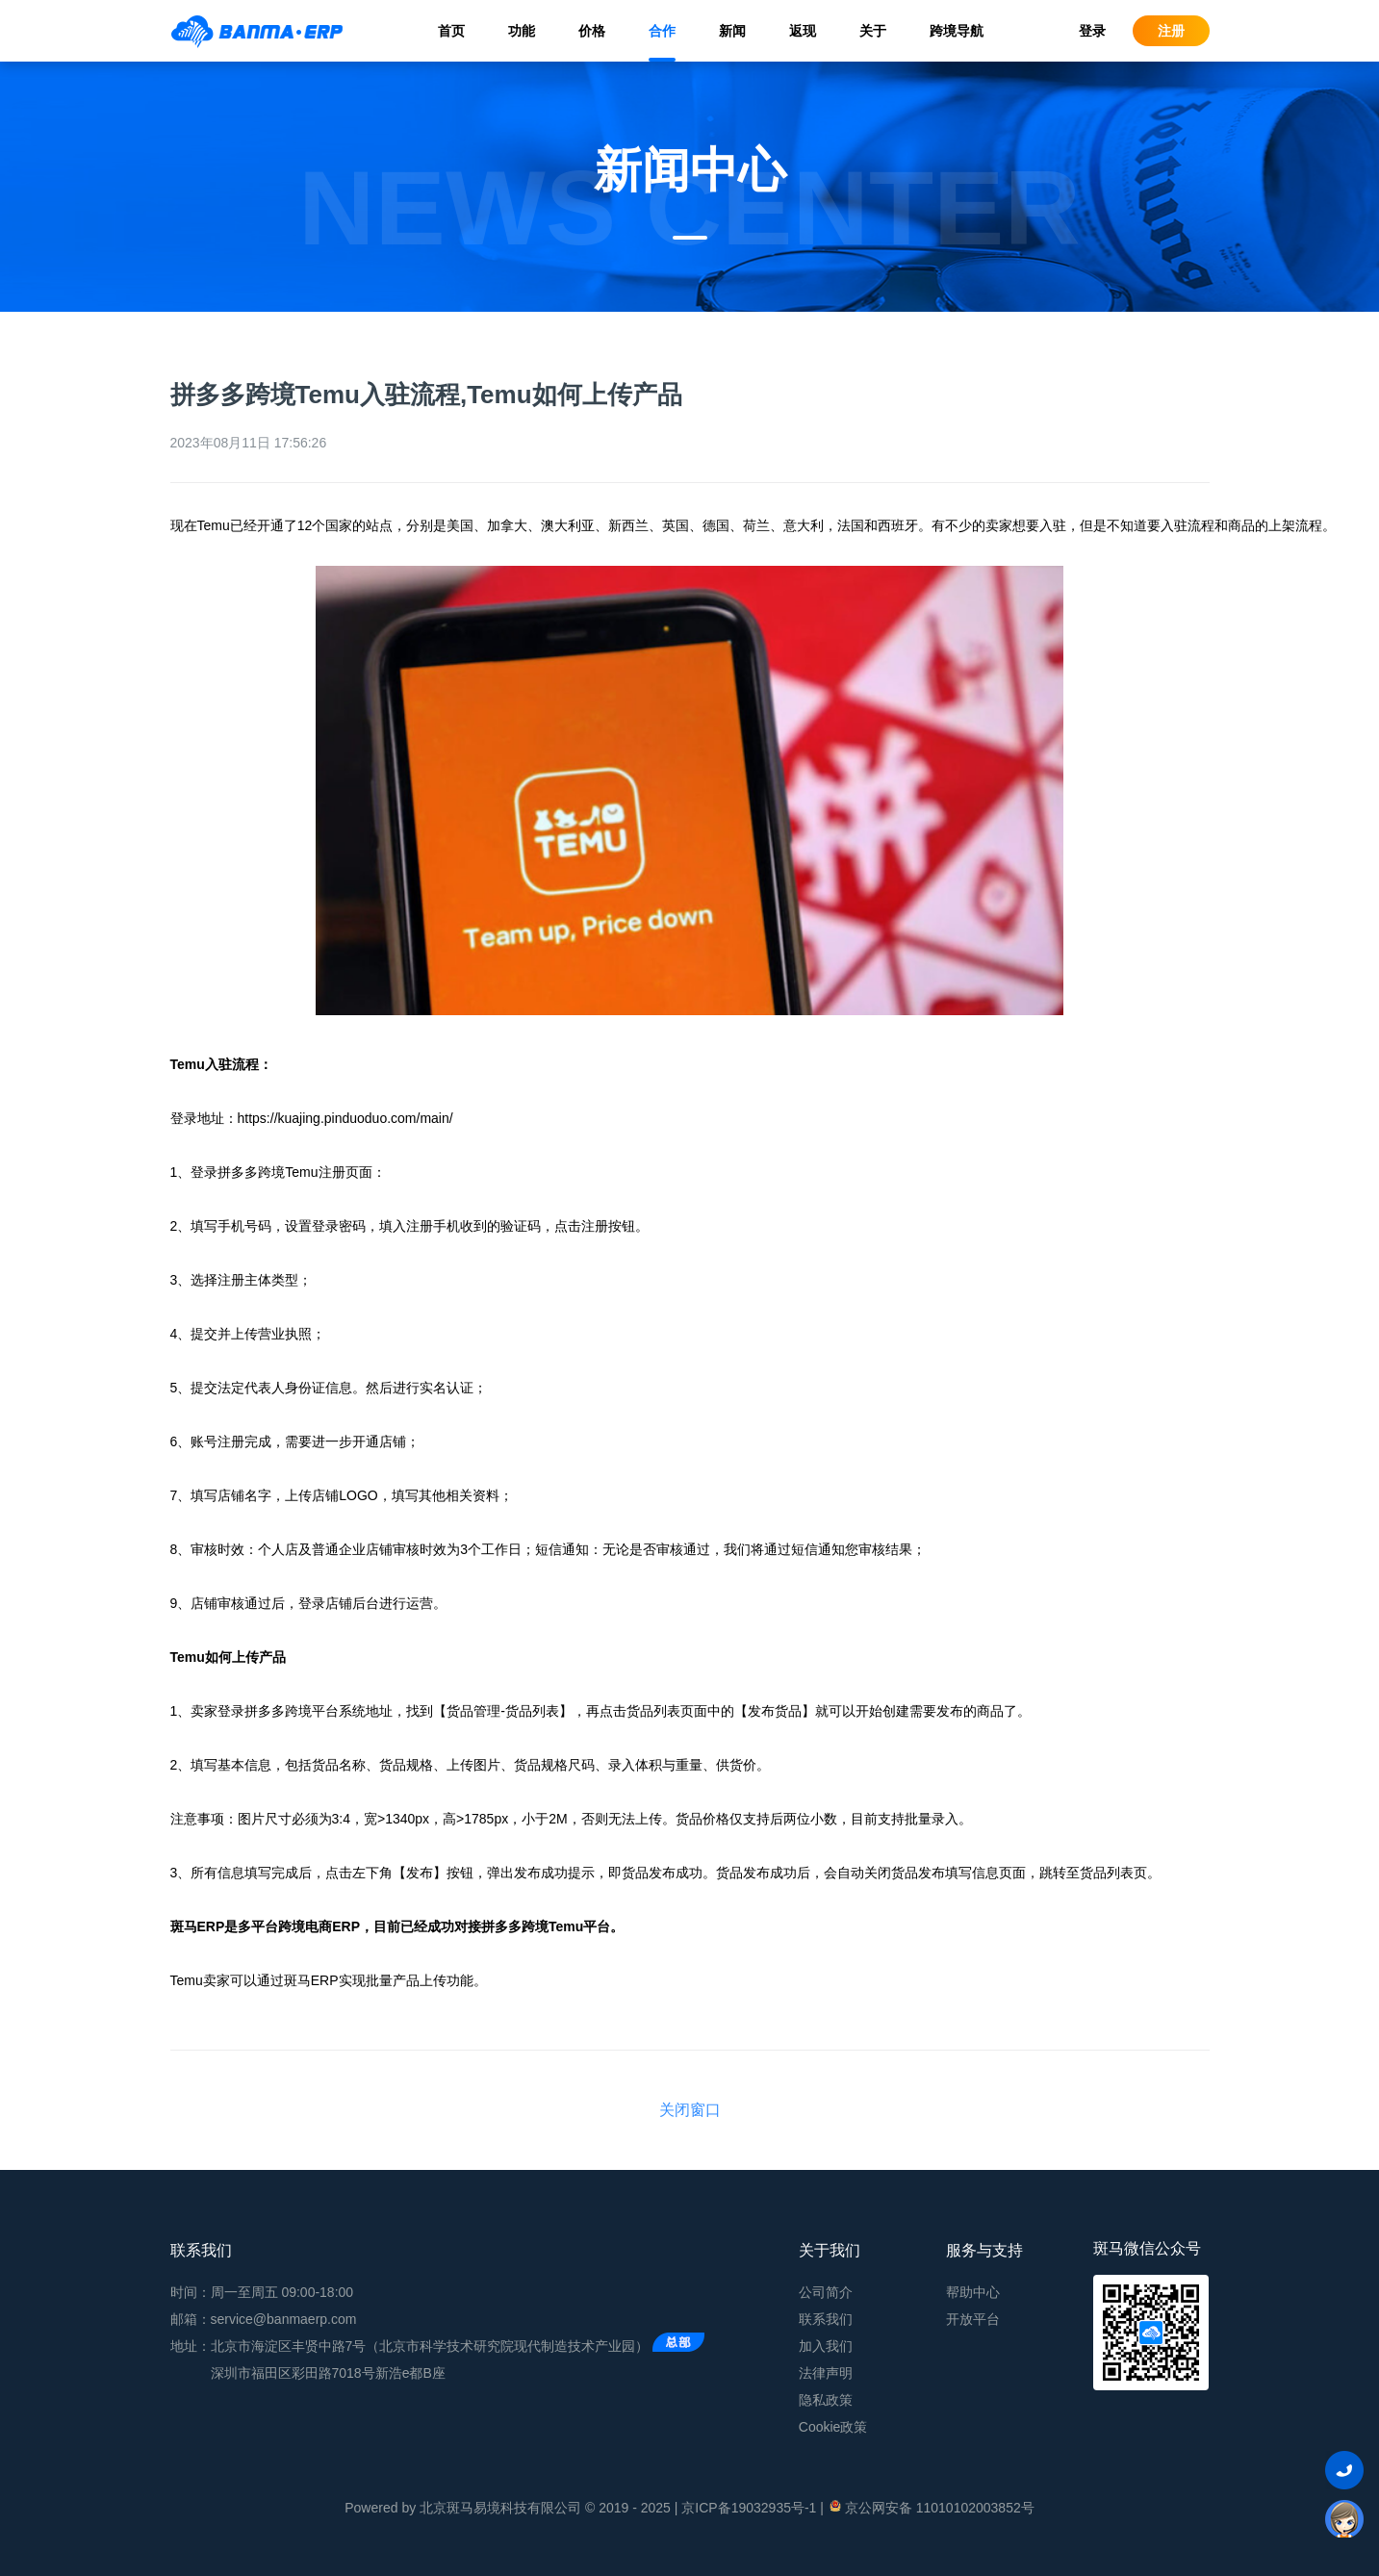 Image resolution: width=1379 pixels, height=2576 pixels. Describe the element at coordinates (802, 30) in the screenshot. I see `返现` at that location.